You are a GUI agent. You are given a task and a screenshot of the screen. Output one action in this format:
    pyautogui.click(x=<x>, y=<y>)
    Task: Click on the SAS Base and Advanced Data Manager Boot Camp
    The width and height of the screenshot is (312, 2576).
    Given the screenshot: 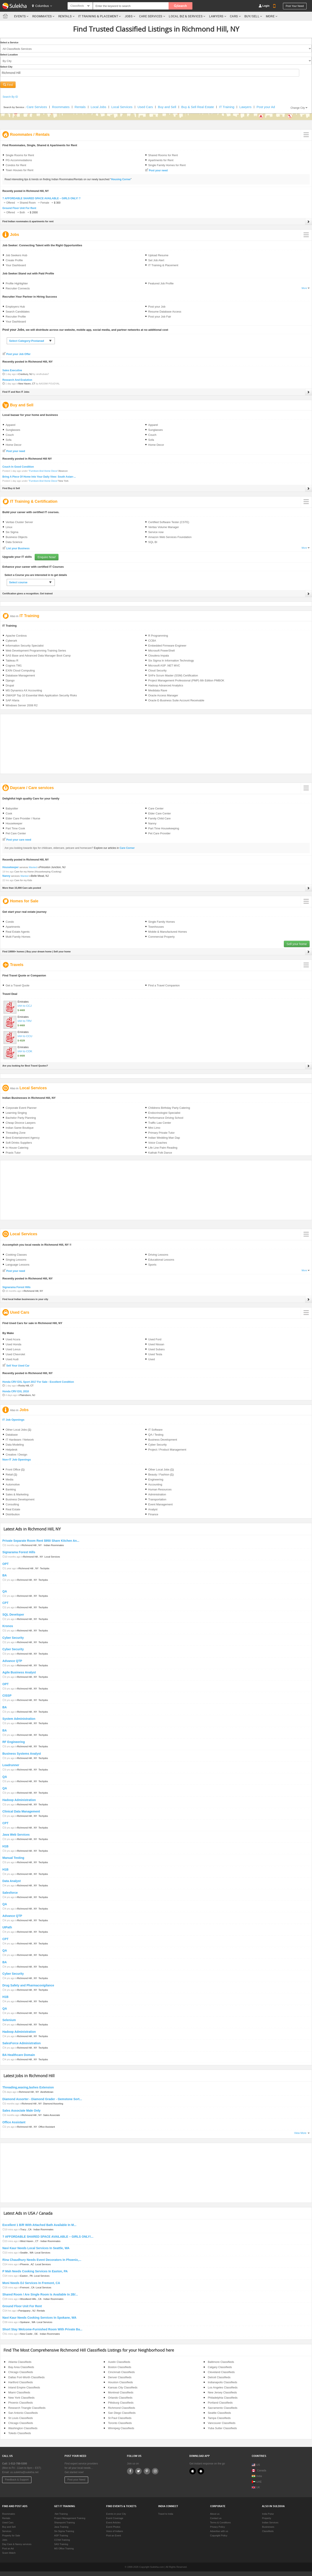 What is the action you would take?
    pyautogui.click(x=38, y=655)
    